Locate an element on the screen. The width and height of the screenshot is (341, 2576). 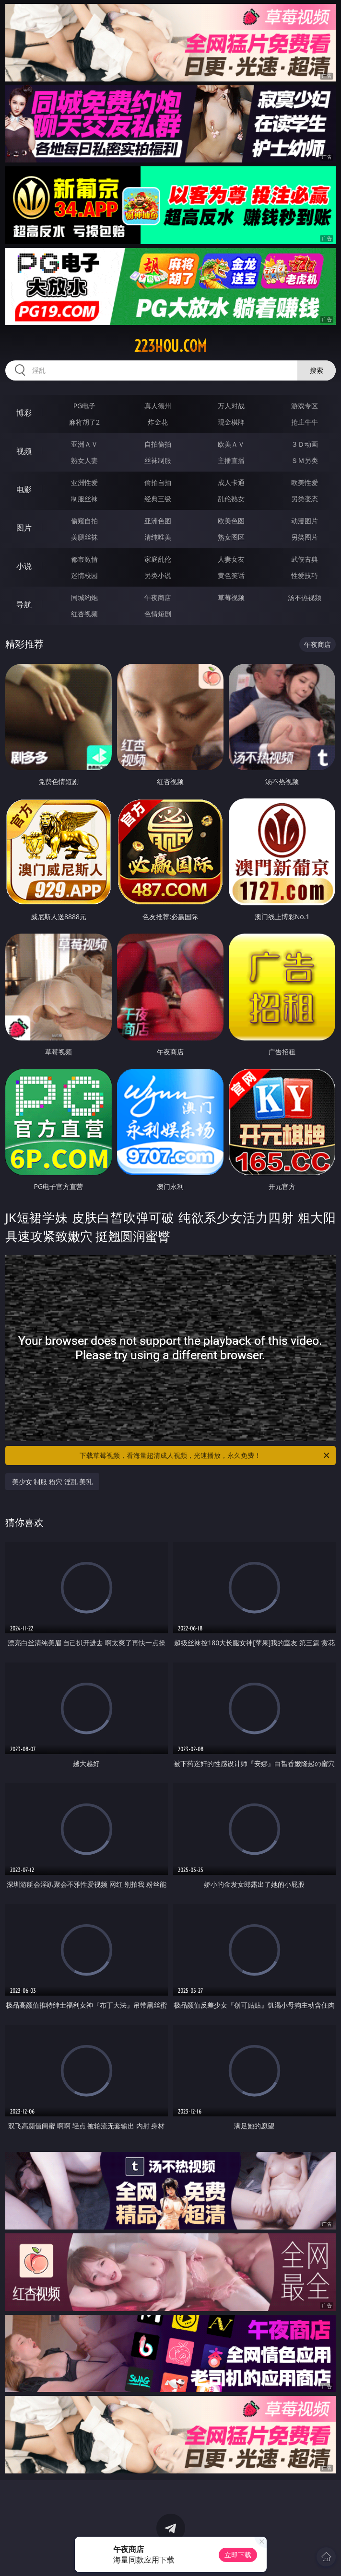
家庭乱伦 is located at coordinates (157, 559).